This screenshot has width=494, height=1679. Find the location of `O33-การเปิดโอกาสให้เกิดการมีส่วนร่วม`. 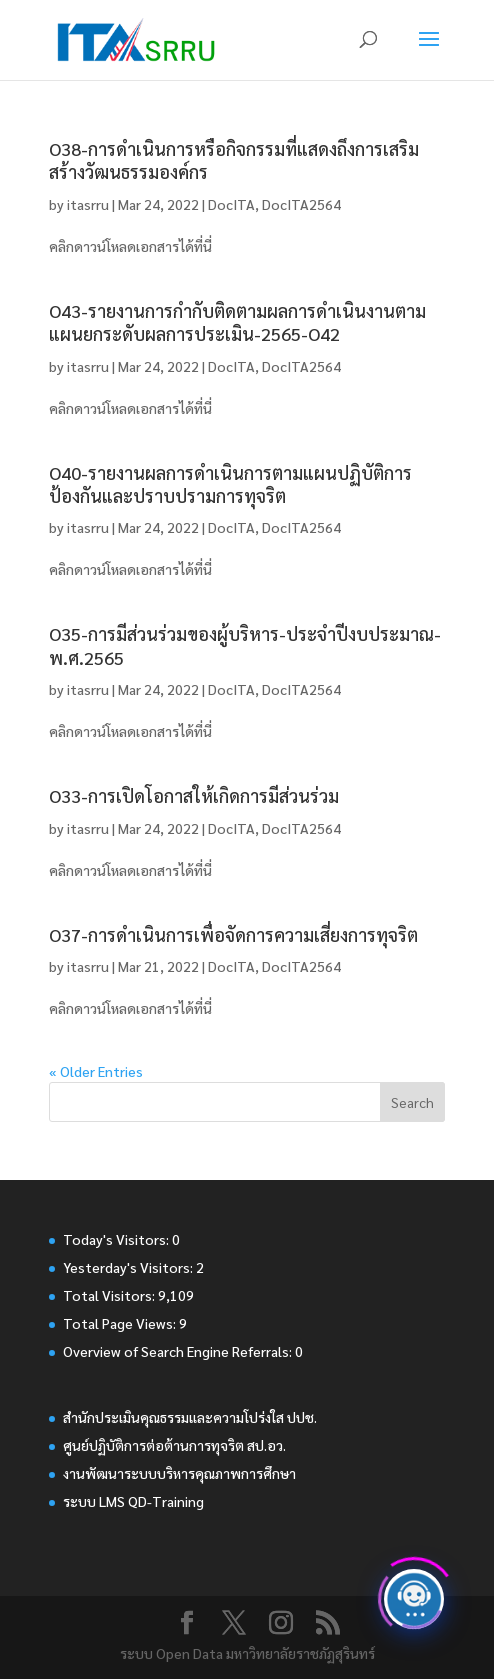

O33-การเปิดโอกาสให้เกิดการมีส่วนร่วม is located at coordinates (194, 795).